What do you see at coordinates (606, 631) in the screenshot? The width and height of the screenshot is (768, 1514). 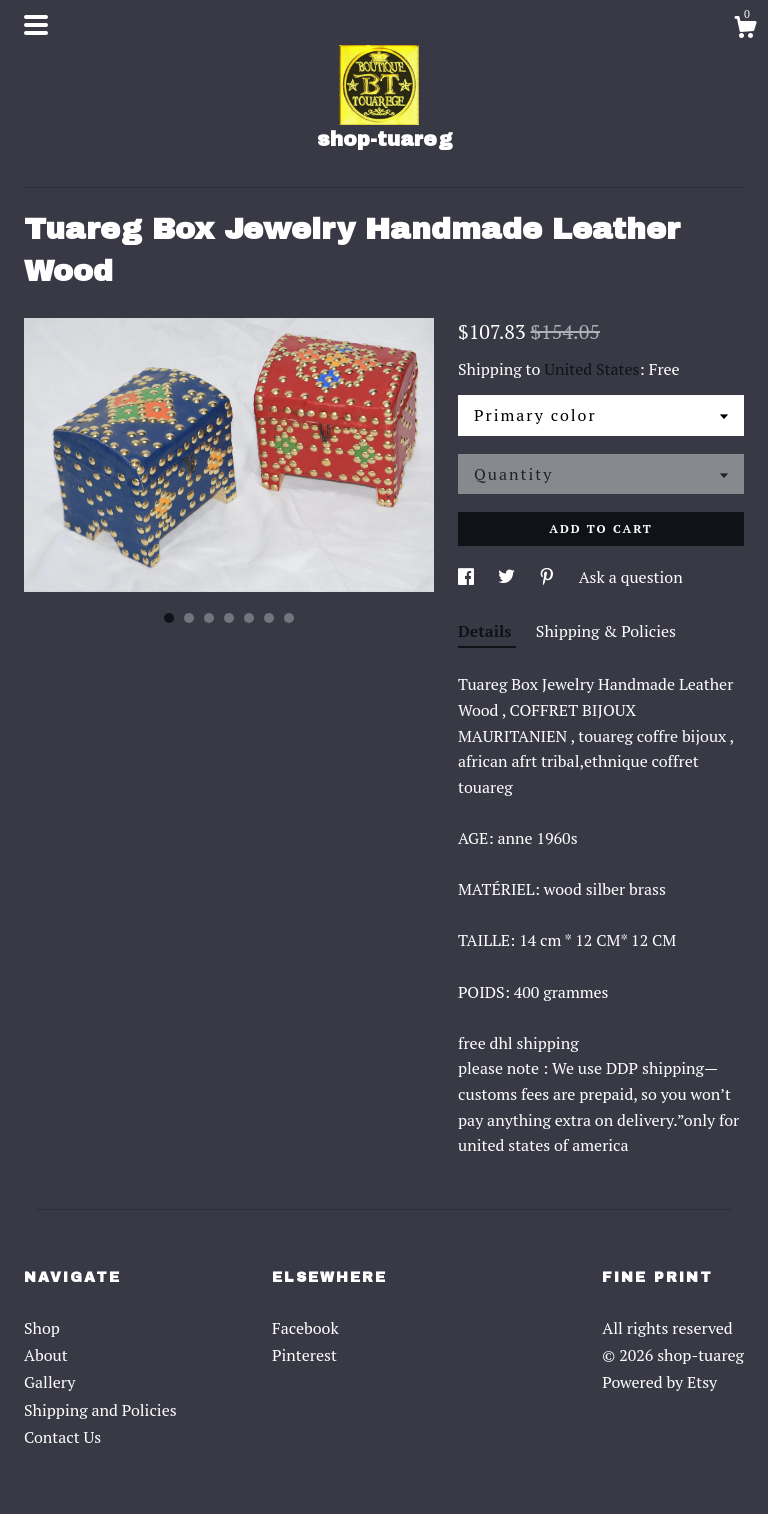 I see `Shipping & Policies` at bounding box center [606, 631].